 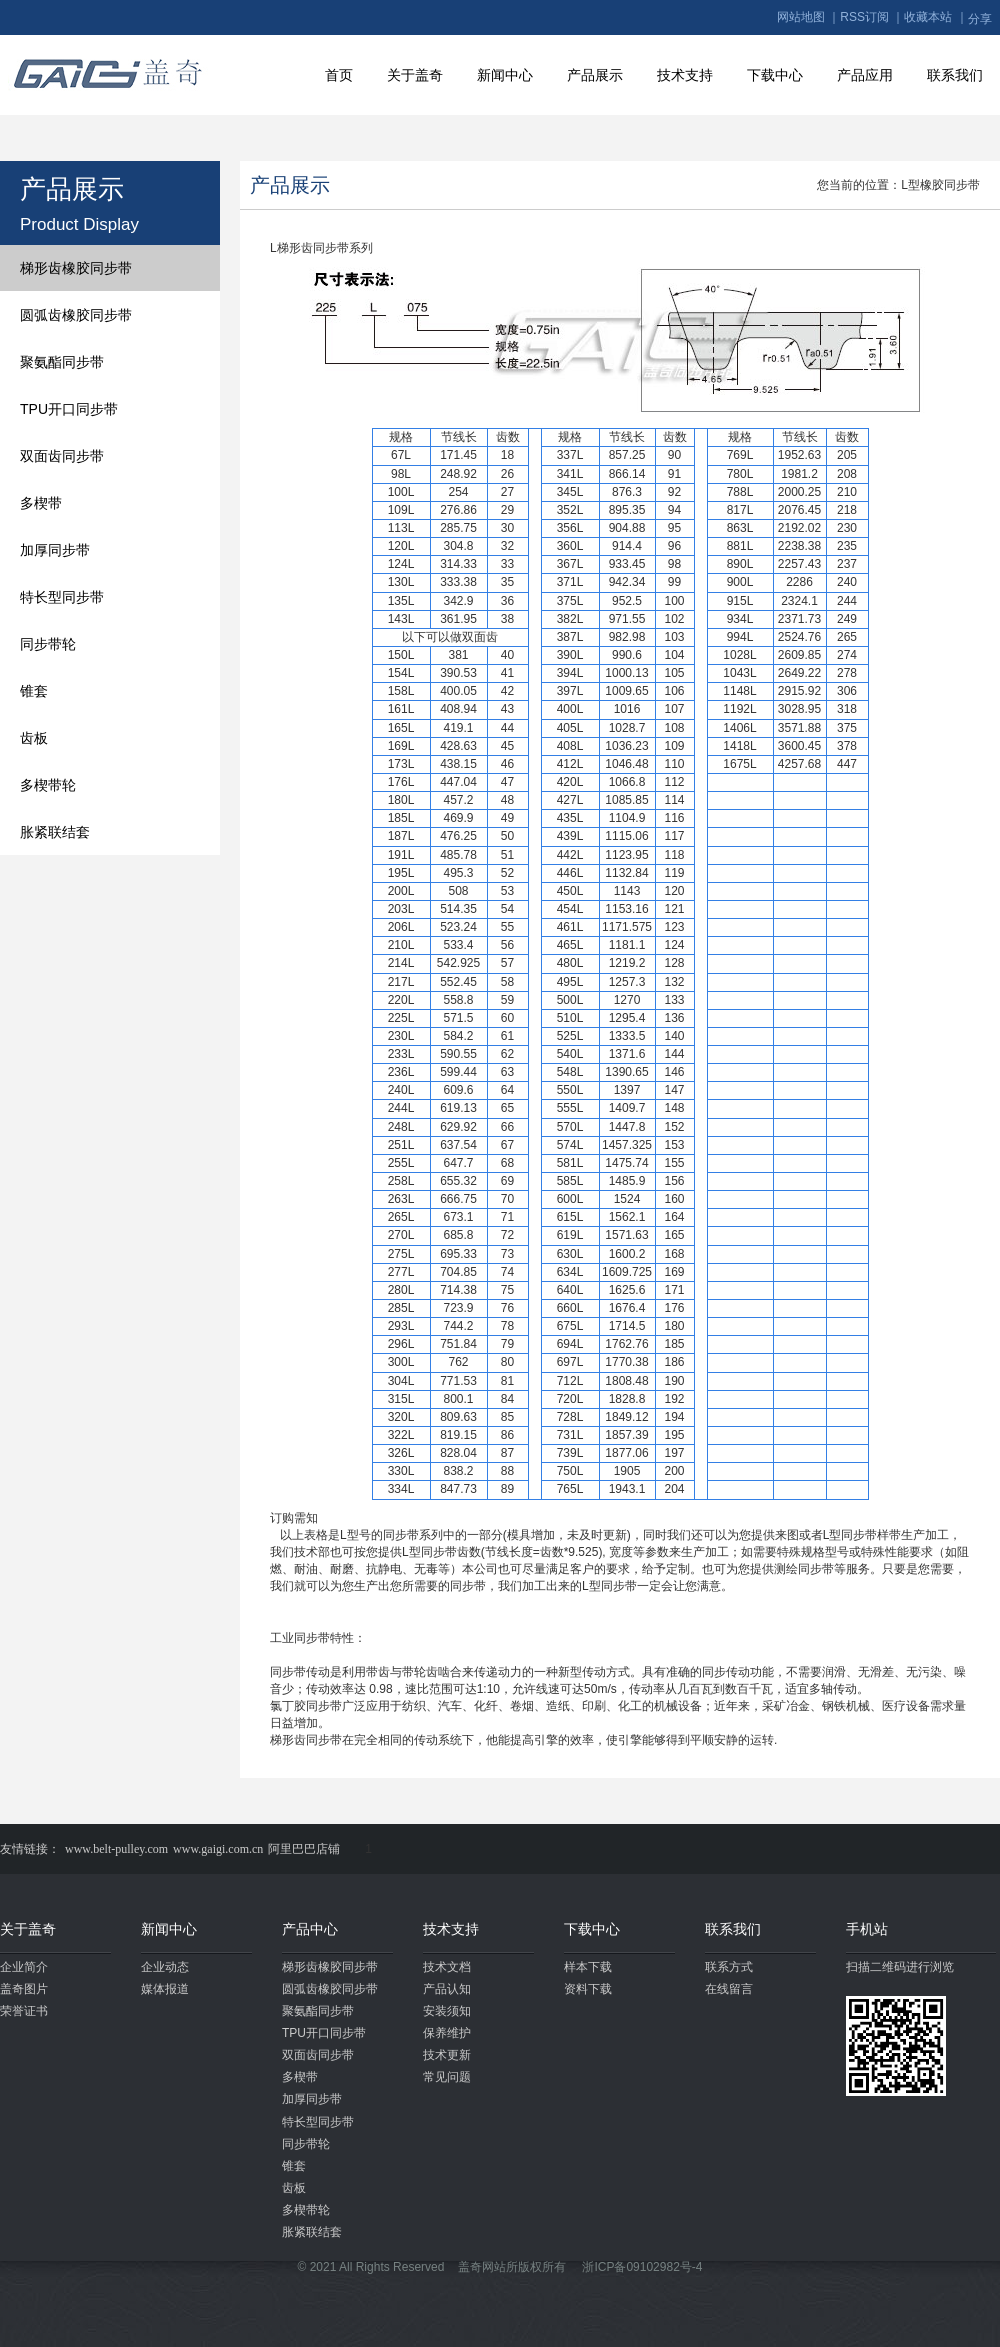 What do you see at coordinates (808, 17) in the screenshot?
I see `网站地图 ｜` at bounding box center [808, 17].